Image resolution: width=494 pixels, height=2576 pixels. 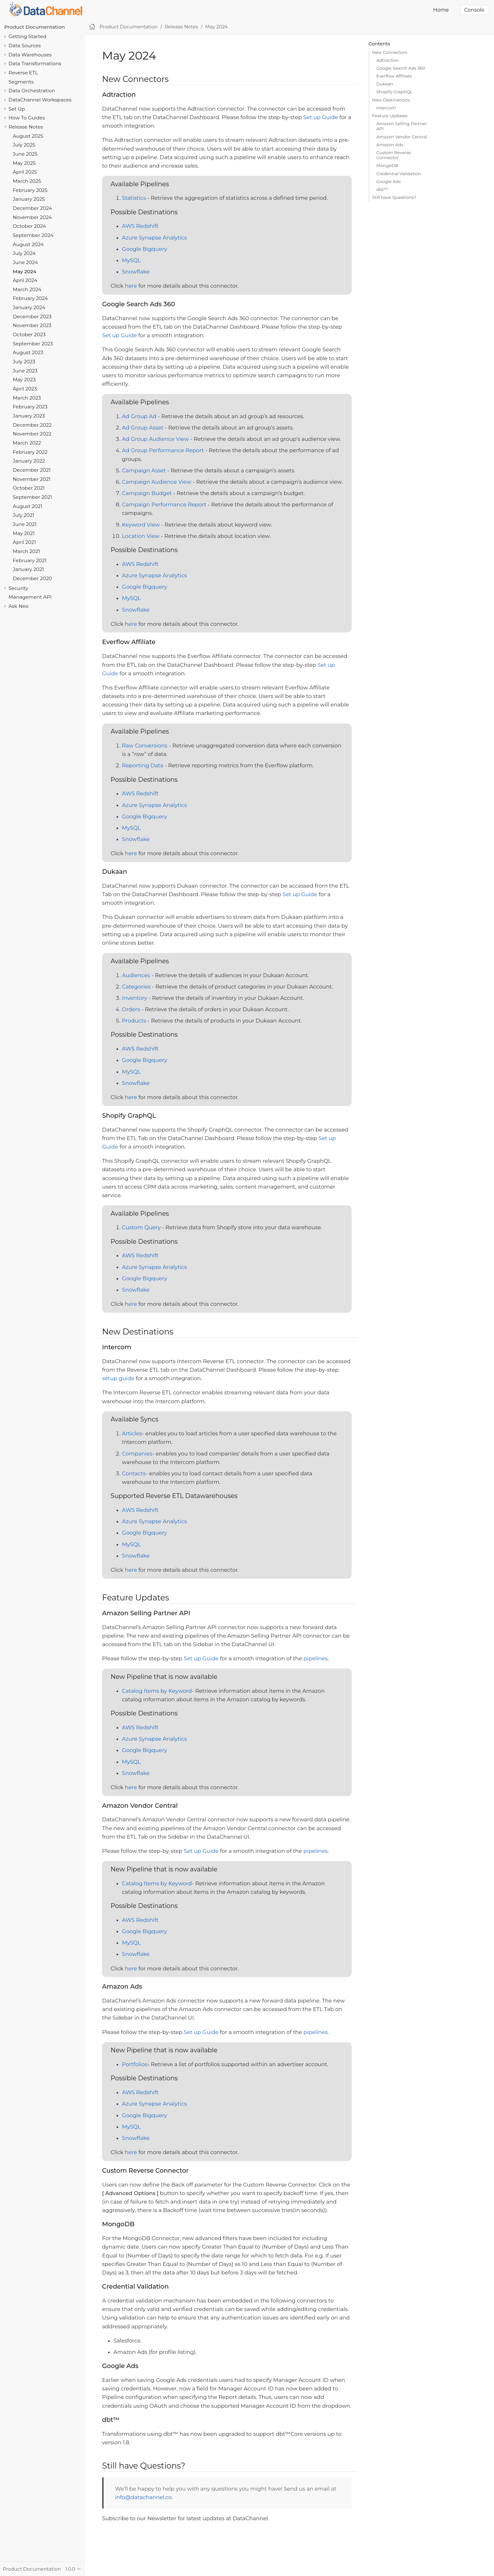 What do you see at coordinates (155, 439) in the screenshot?
I see `Ad Group Audience View` at bounding box center [155, 439].